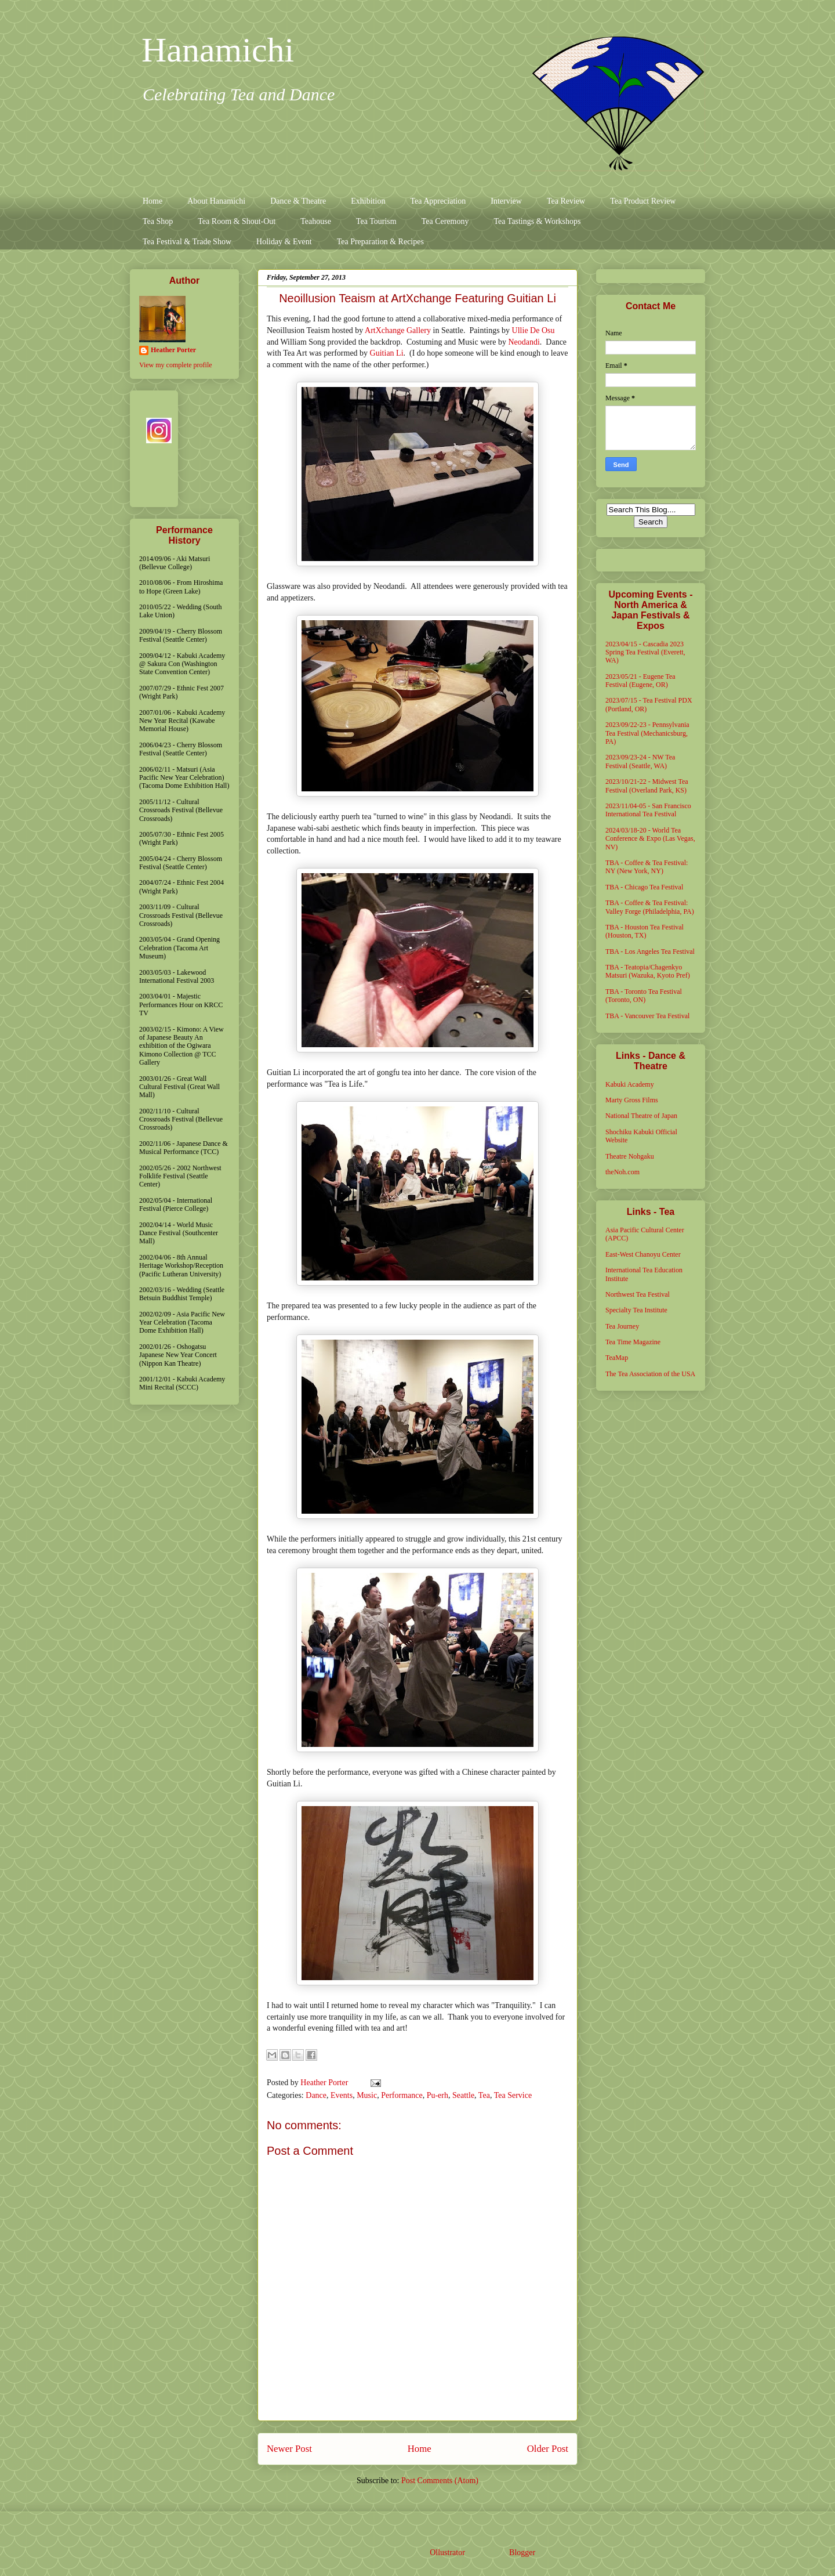 Image resolution: width=835 pixels, height=2576 pixels. Describe the element at coordinates (641, 1116) in the screenshot. I see `National Theatre of Japan` at that location.